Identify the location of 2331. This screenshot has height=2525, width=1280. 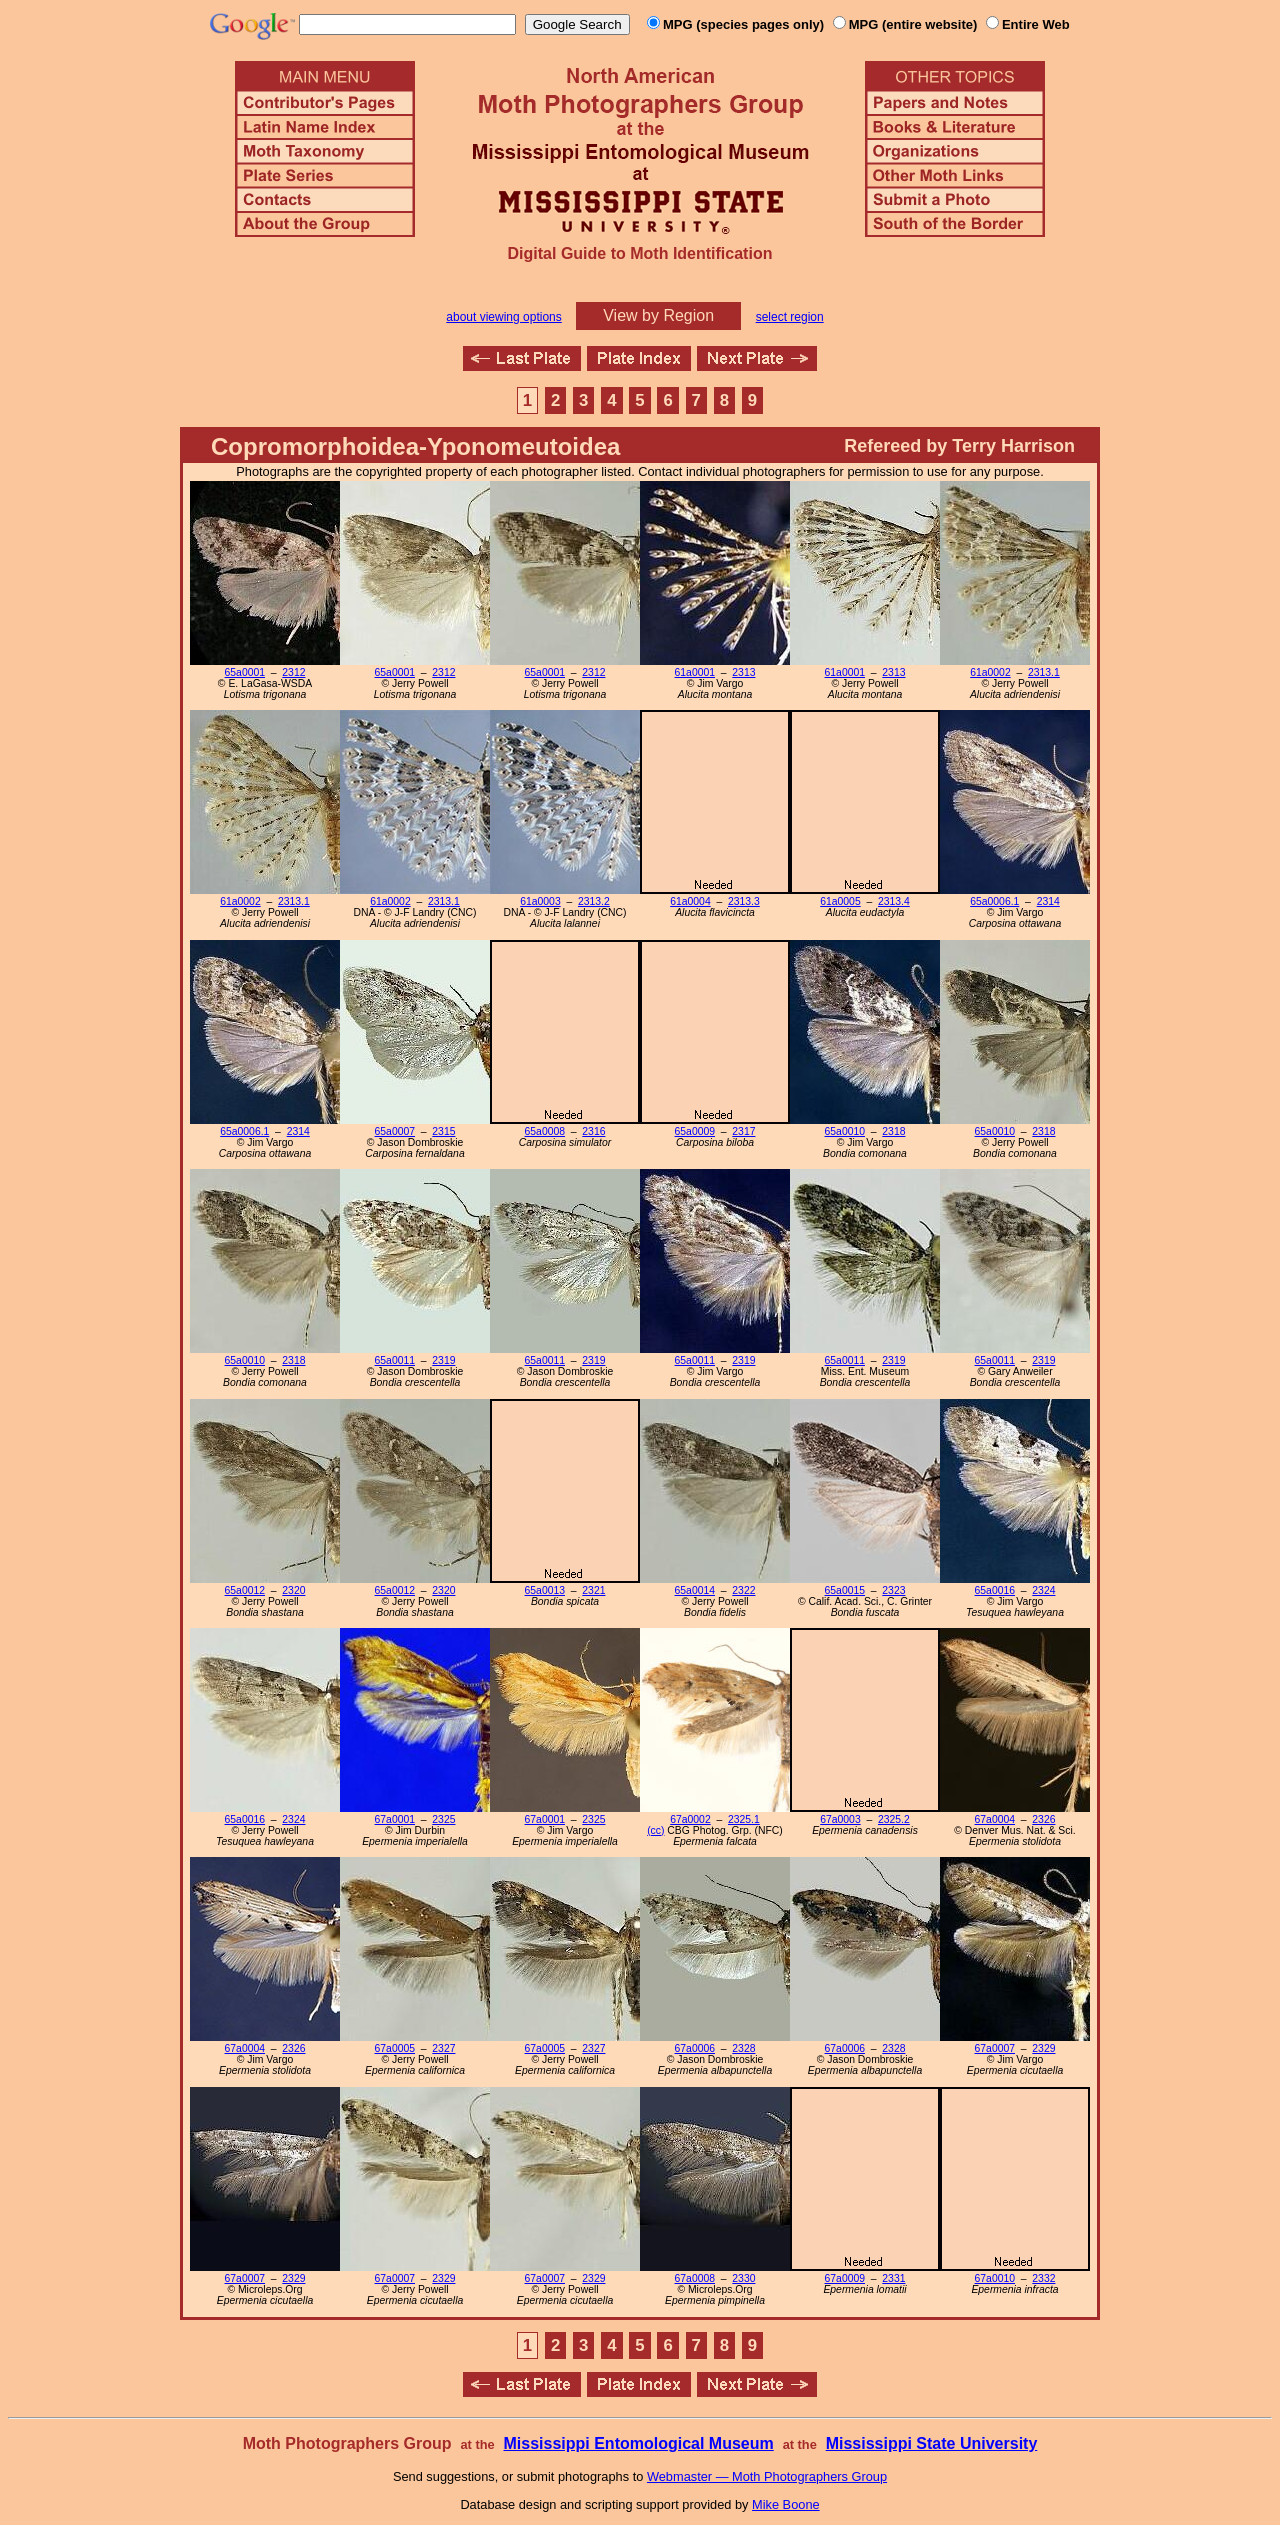
(893, 2278).